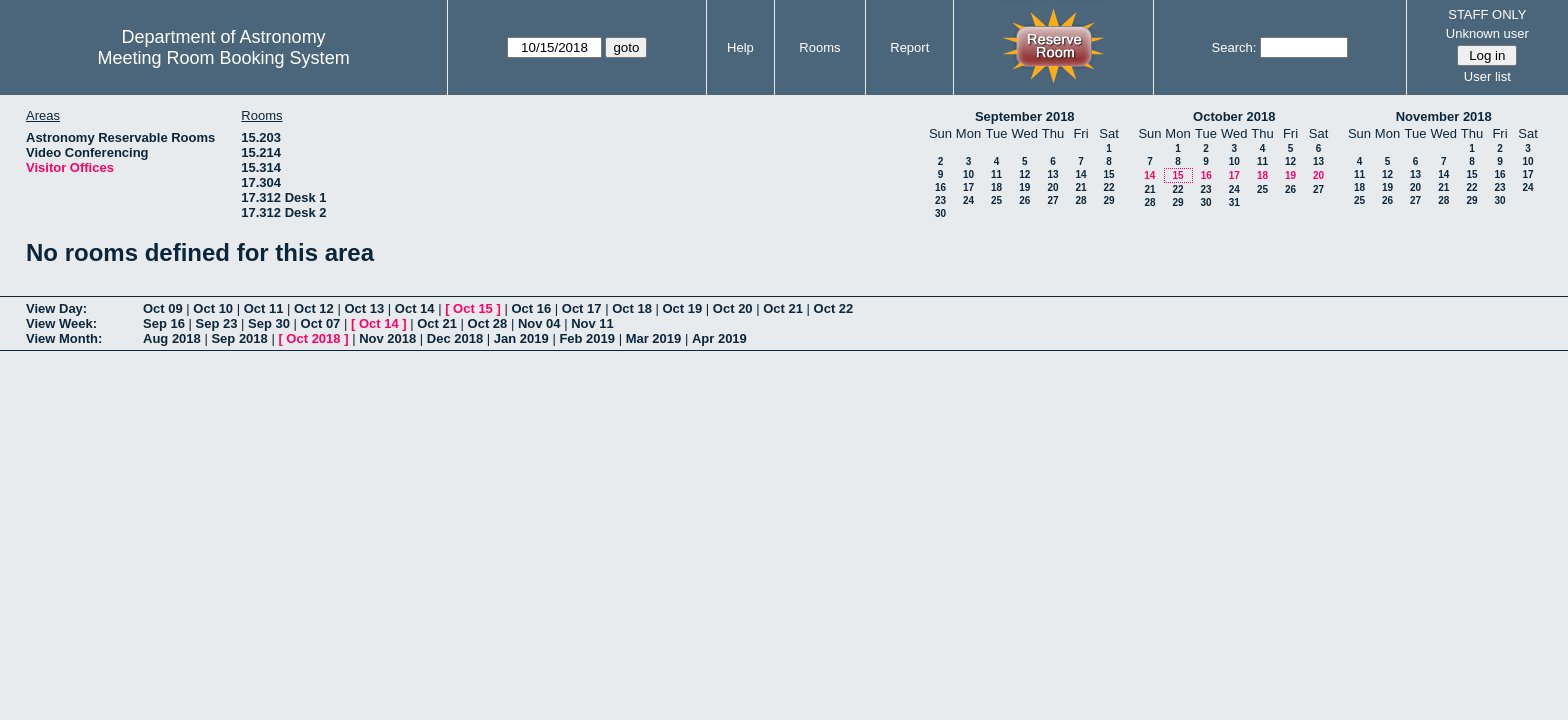  What do you see at coordinates (1080, 187) in the screenshot?
I see `21` at bounding box center [1080, 187].